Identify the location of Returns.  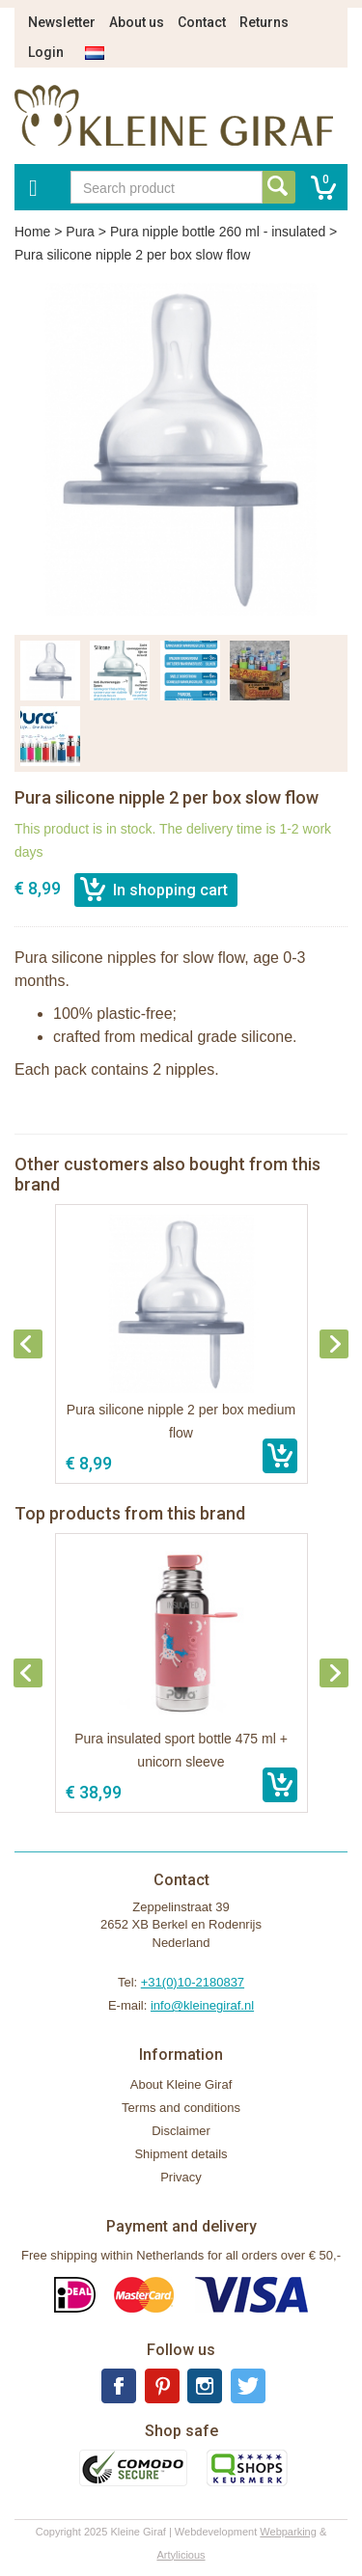
(264, 22).